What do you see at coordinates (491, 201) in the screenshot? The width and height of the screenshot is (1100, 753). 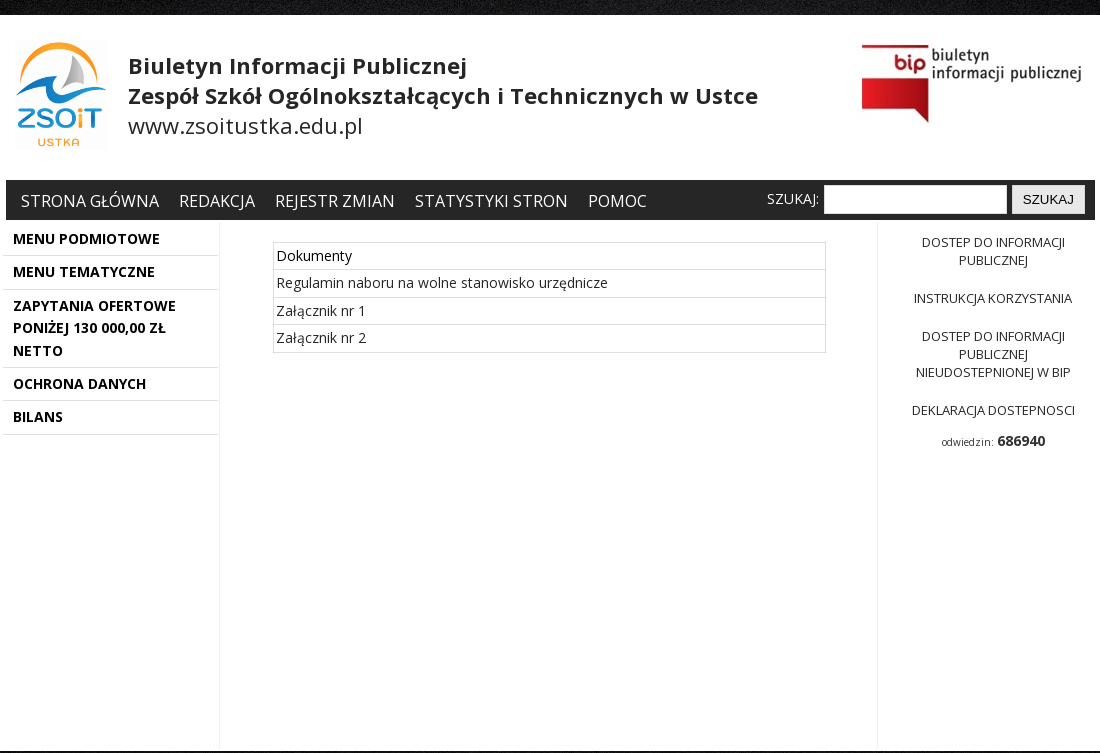 I see `Statystyki stron` at bounding box center [491, 201].